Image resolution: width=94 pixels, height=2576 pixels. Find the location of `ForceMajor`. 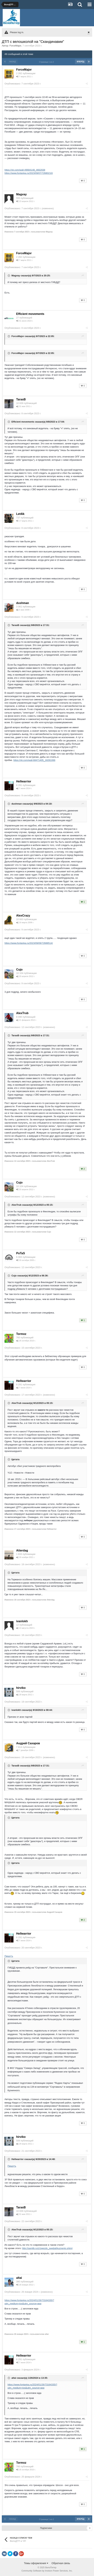

ForceMajor is located at coordinates (15, 45).